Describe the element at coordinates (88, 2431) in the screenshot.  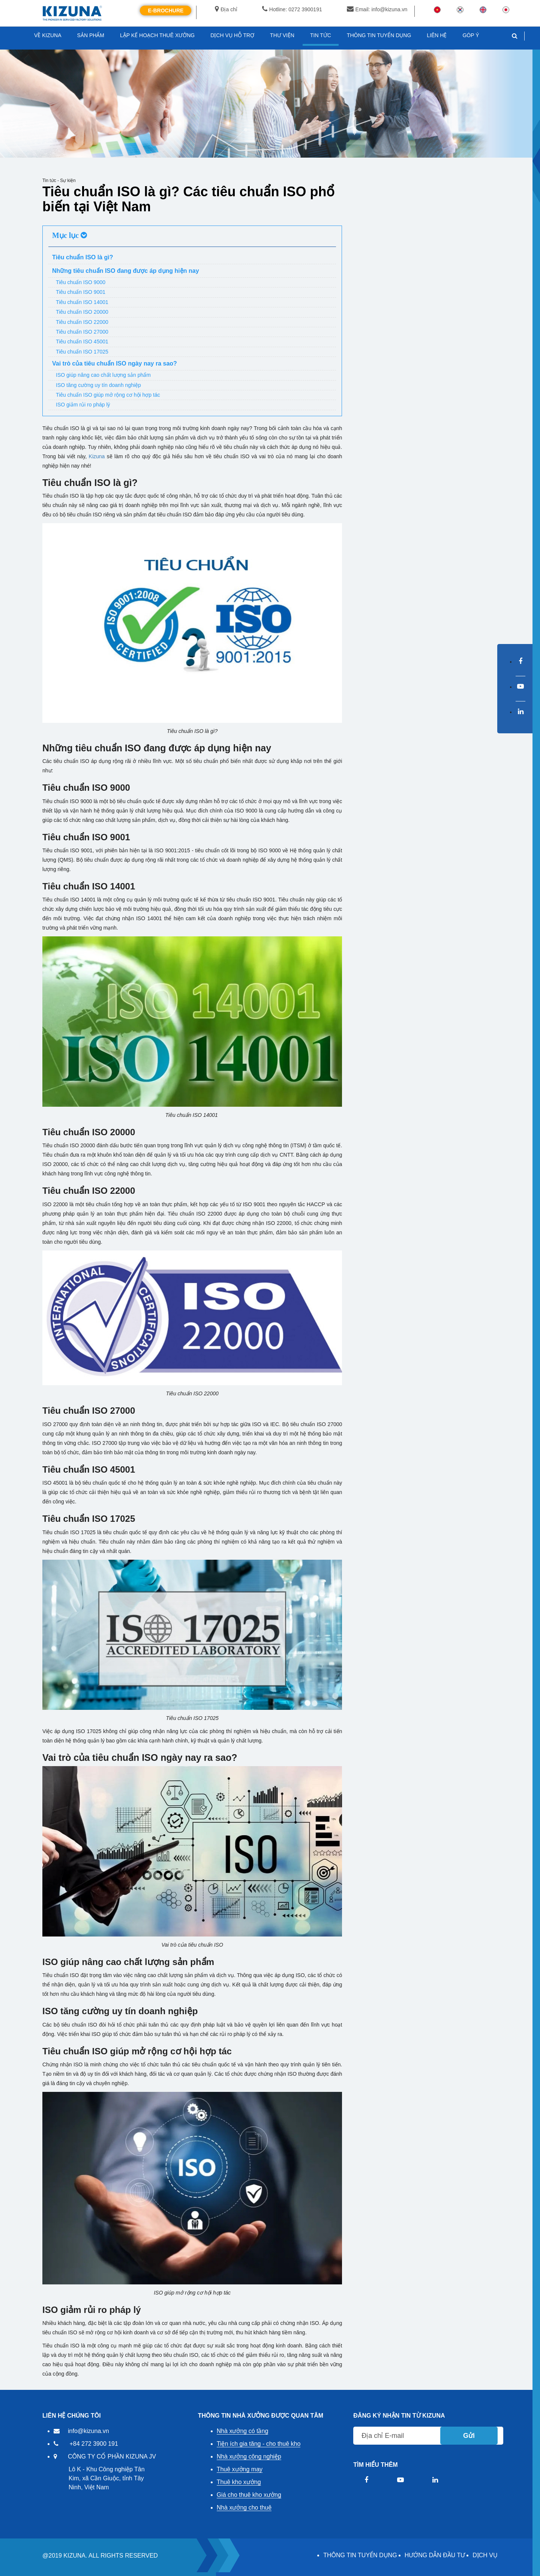
I see `info@kizuna.vn` at that location.